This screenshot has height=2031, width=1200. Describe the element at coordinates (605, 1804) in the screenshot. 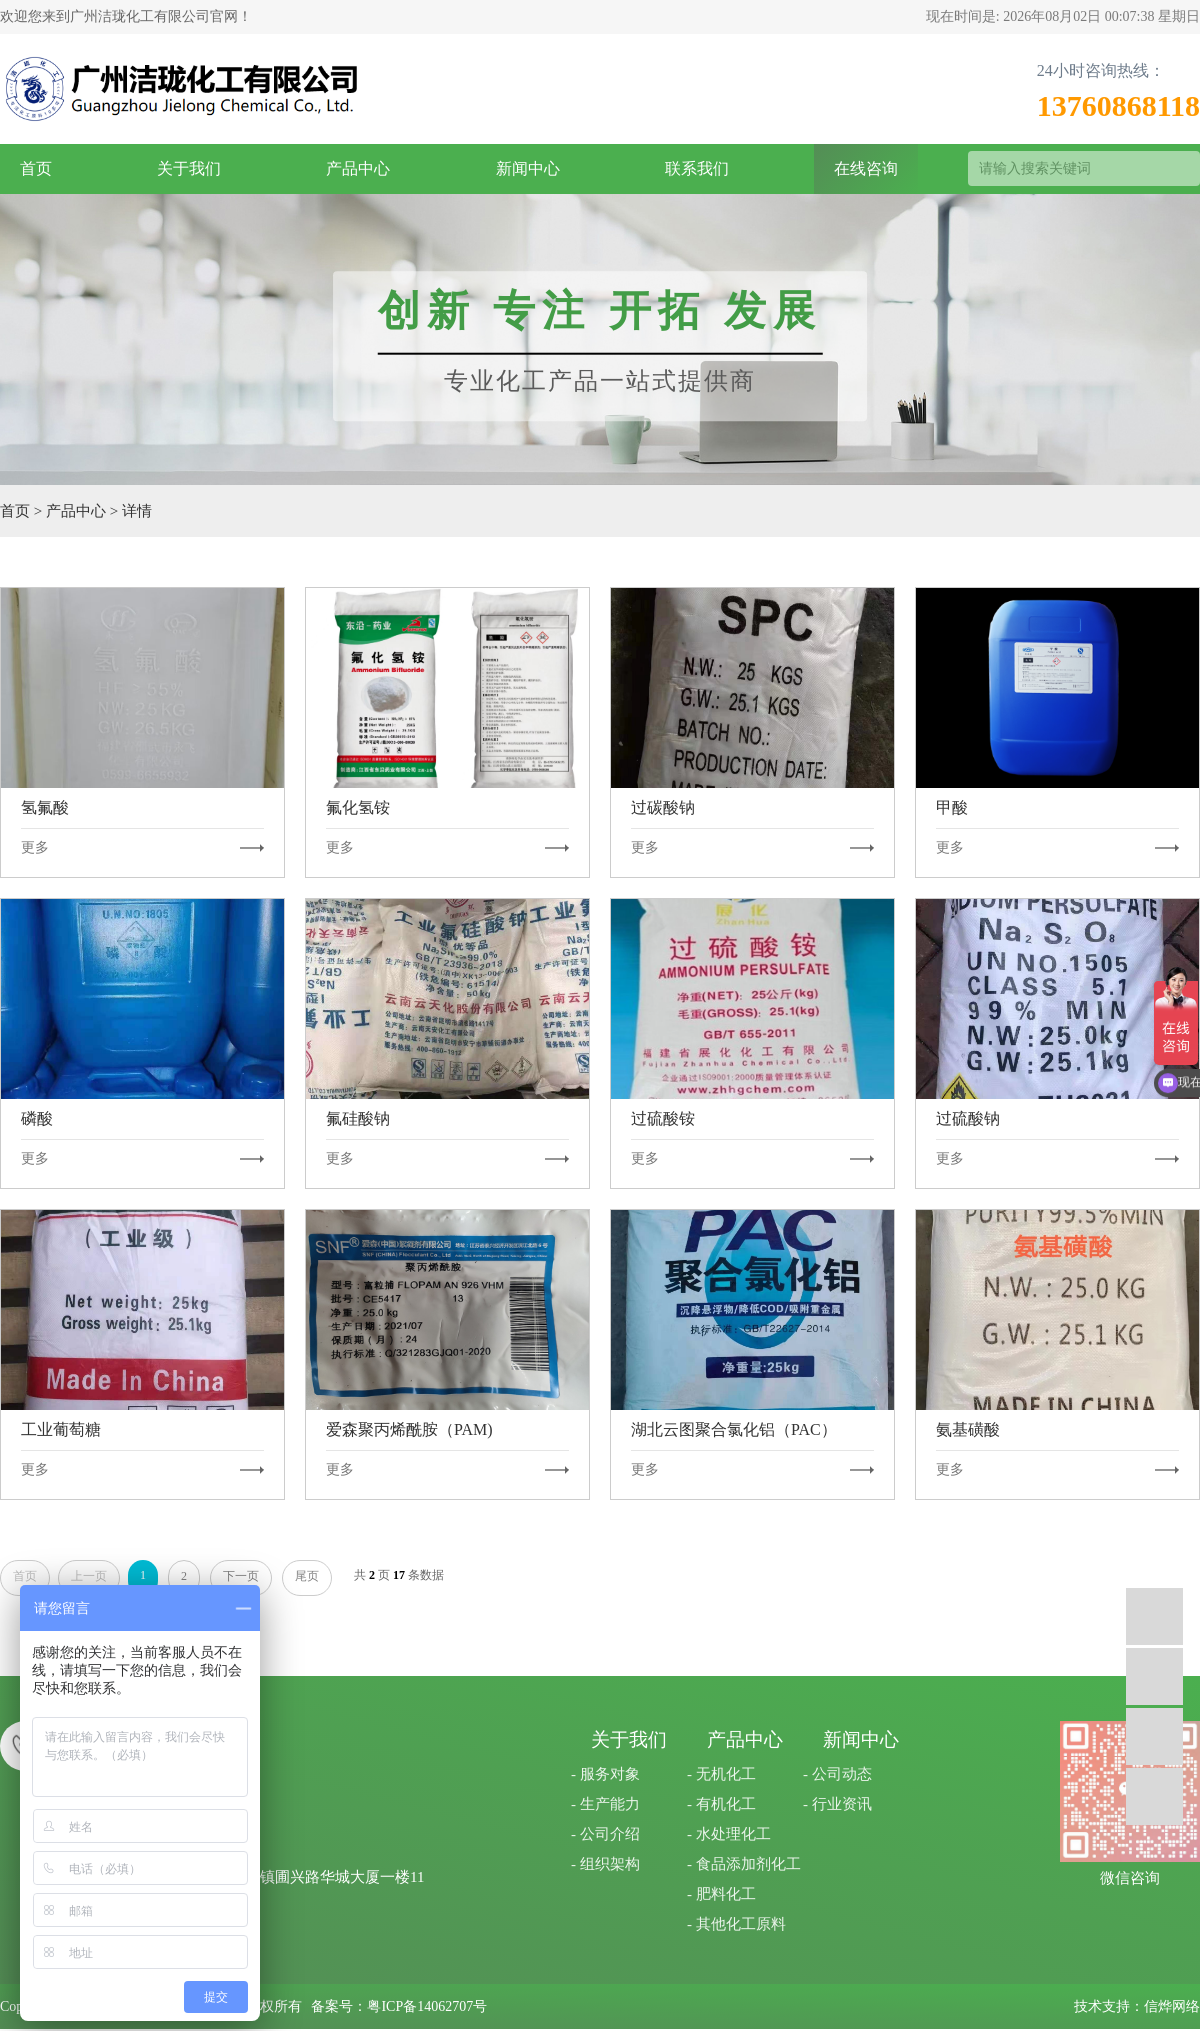

I see `- 生产能力` at that location.